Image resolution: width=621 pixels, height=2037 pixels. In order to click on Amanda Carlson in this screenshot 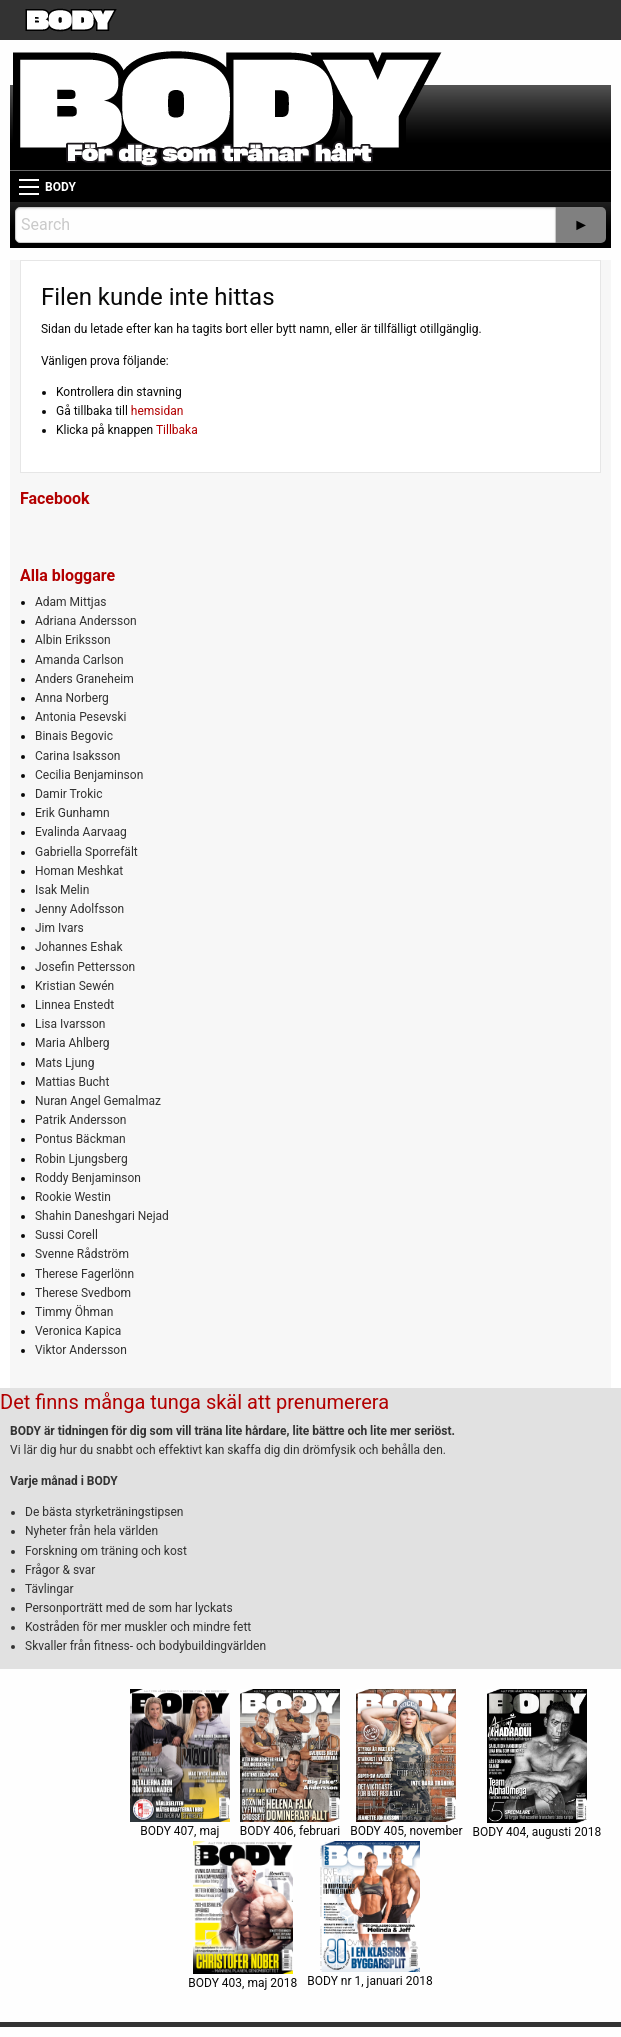, I will do `click(79, 660)`.